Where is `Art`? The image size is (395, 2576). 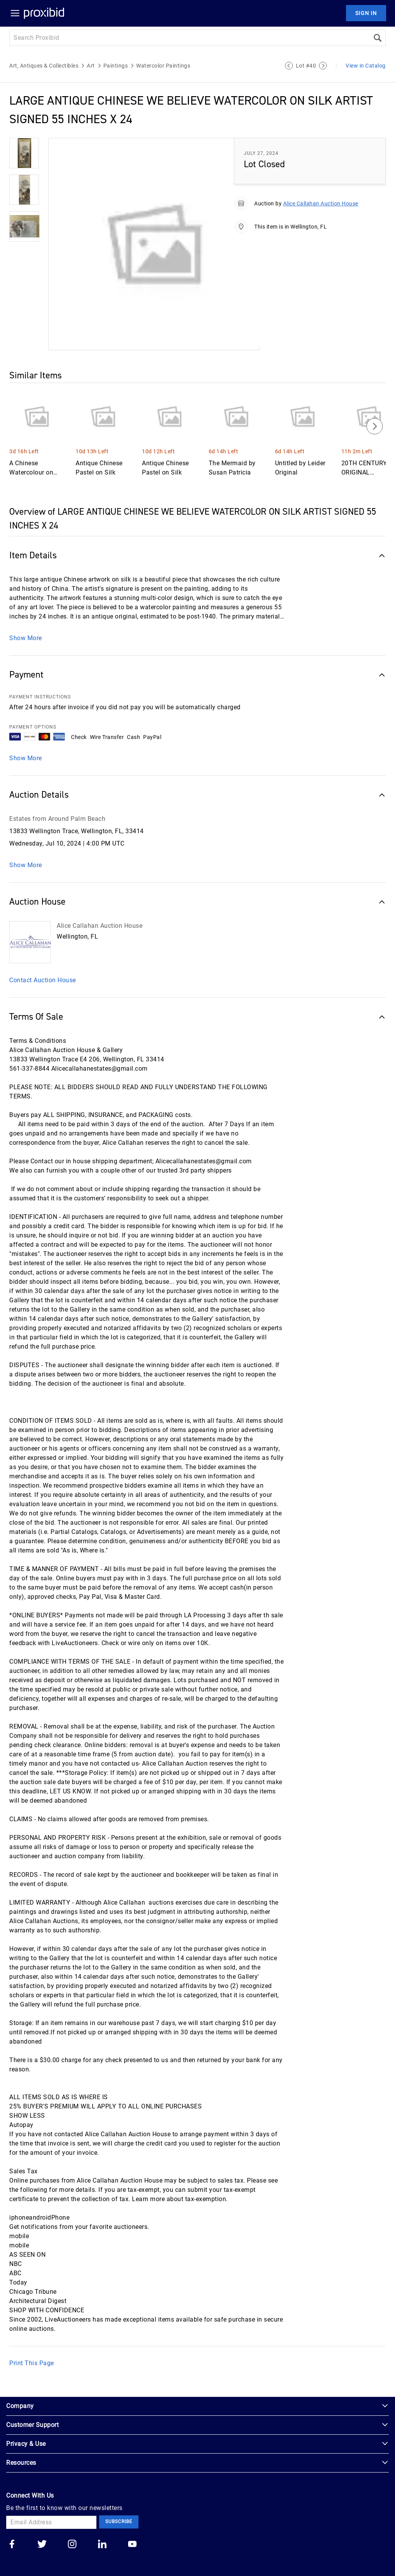
Art is located at coordinates (91, 66).